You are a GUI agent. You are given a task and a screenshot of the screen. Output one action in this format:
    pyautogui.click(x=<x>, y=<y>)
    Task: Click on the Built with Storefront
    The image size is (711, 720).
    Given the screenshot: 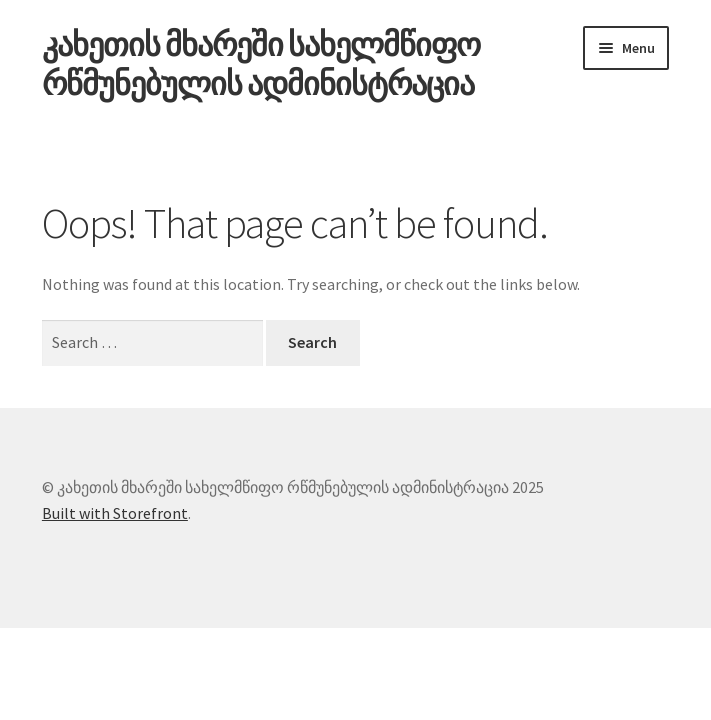 What is the action you would take?
    pyautogui.click(x=115, y=513)
    